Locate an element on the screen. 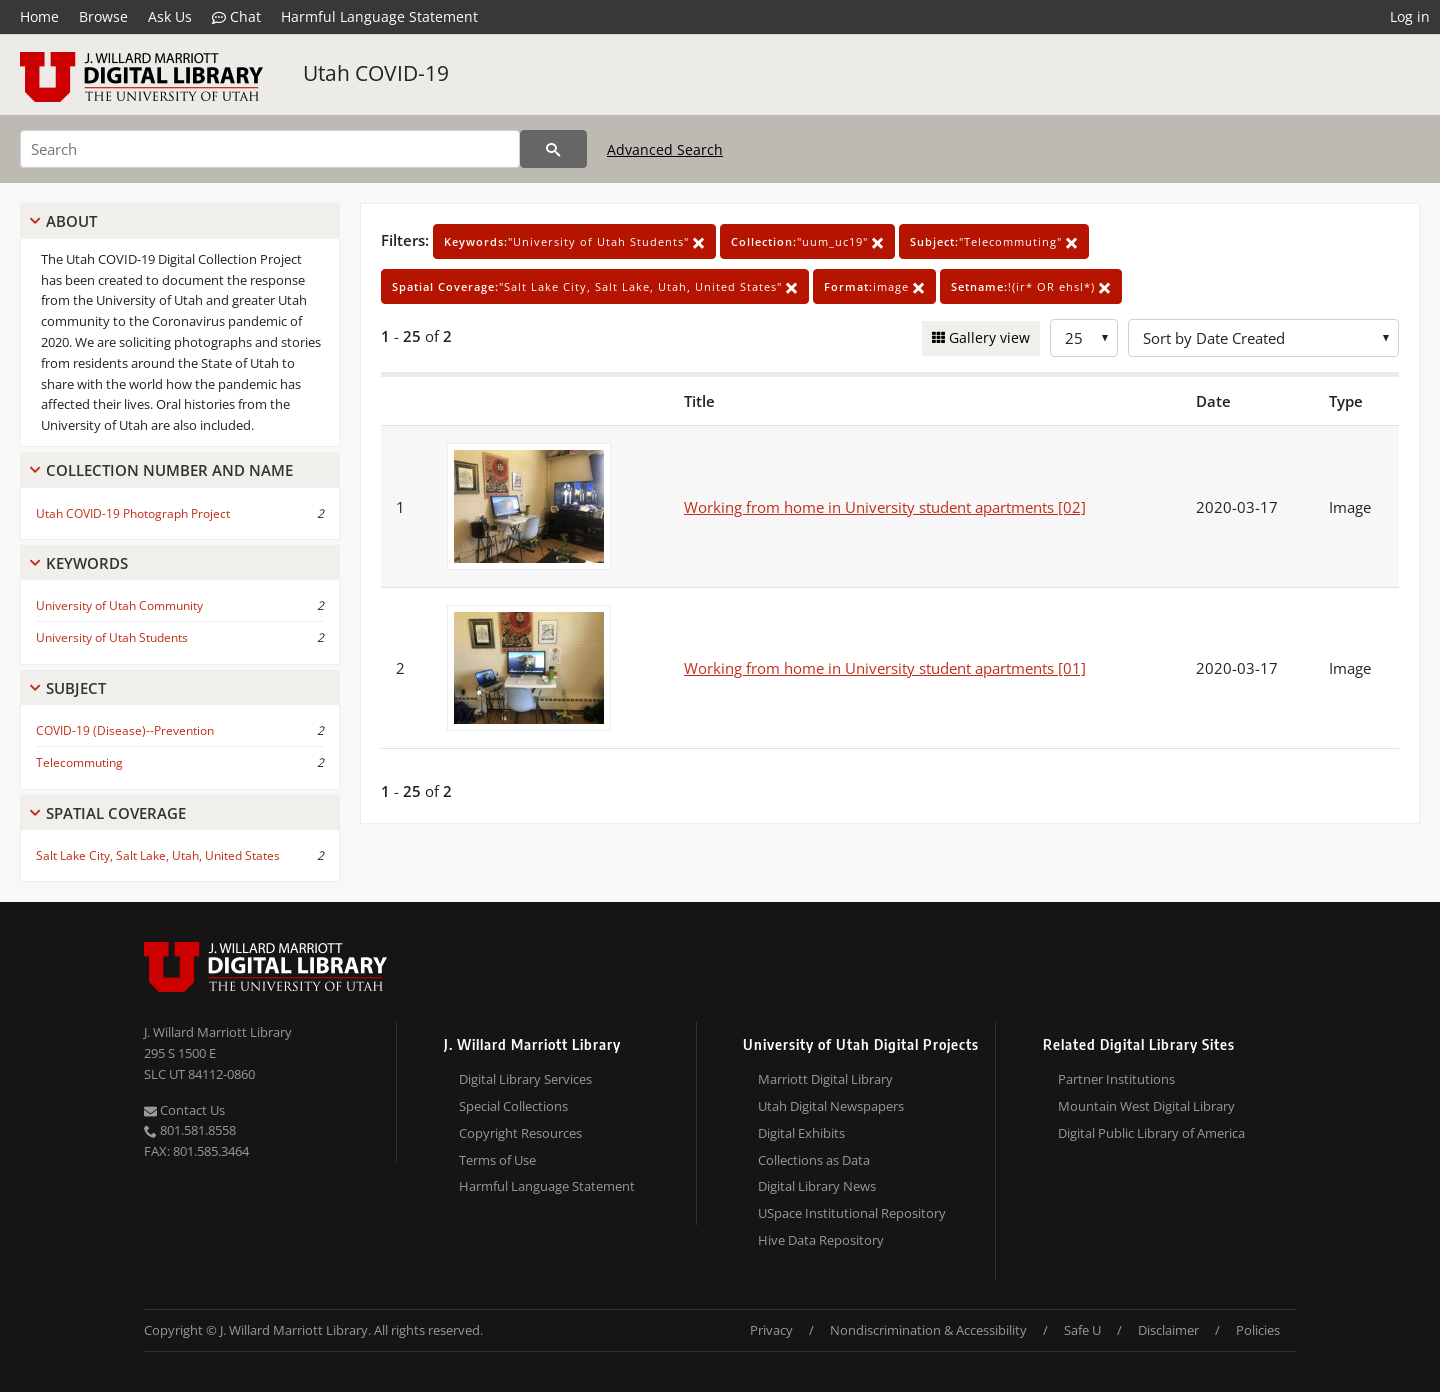  Advanced Search is located at coordinates (665, 149).